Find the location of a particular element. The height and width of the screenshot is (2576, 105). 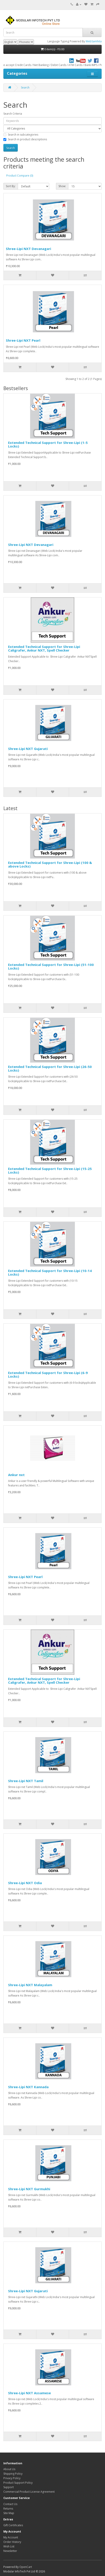

Extended Technical Support for Shree-Lipi (1-5 Locks) is located at coordinates (48, 444).